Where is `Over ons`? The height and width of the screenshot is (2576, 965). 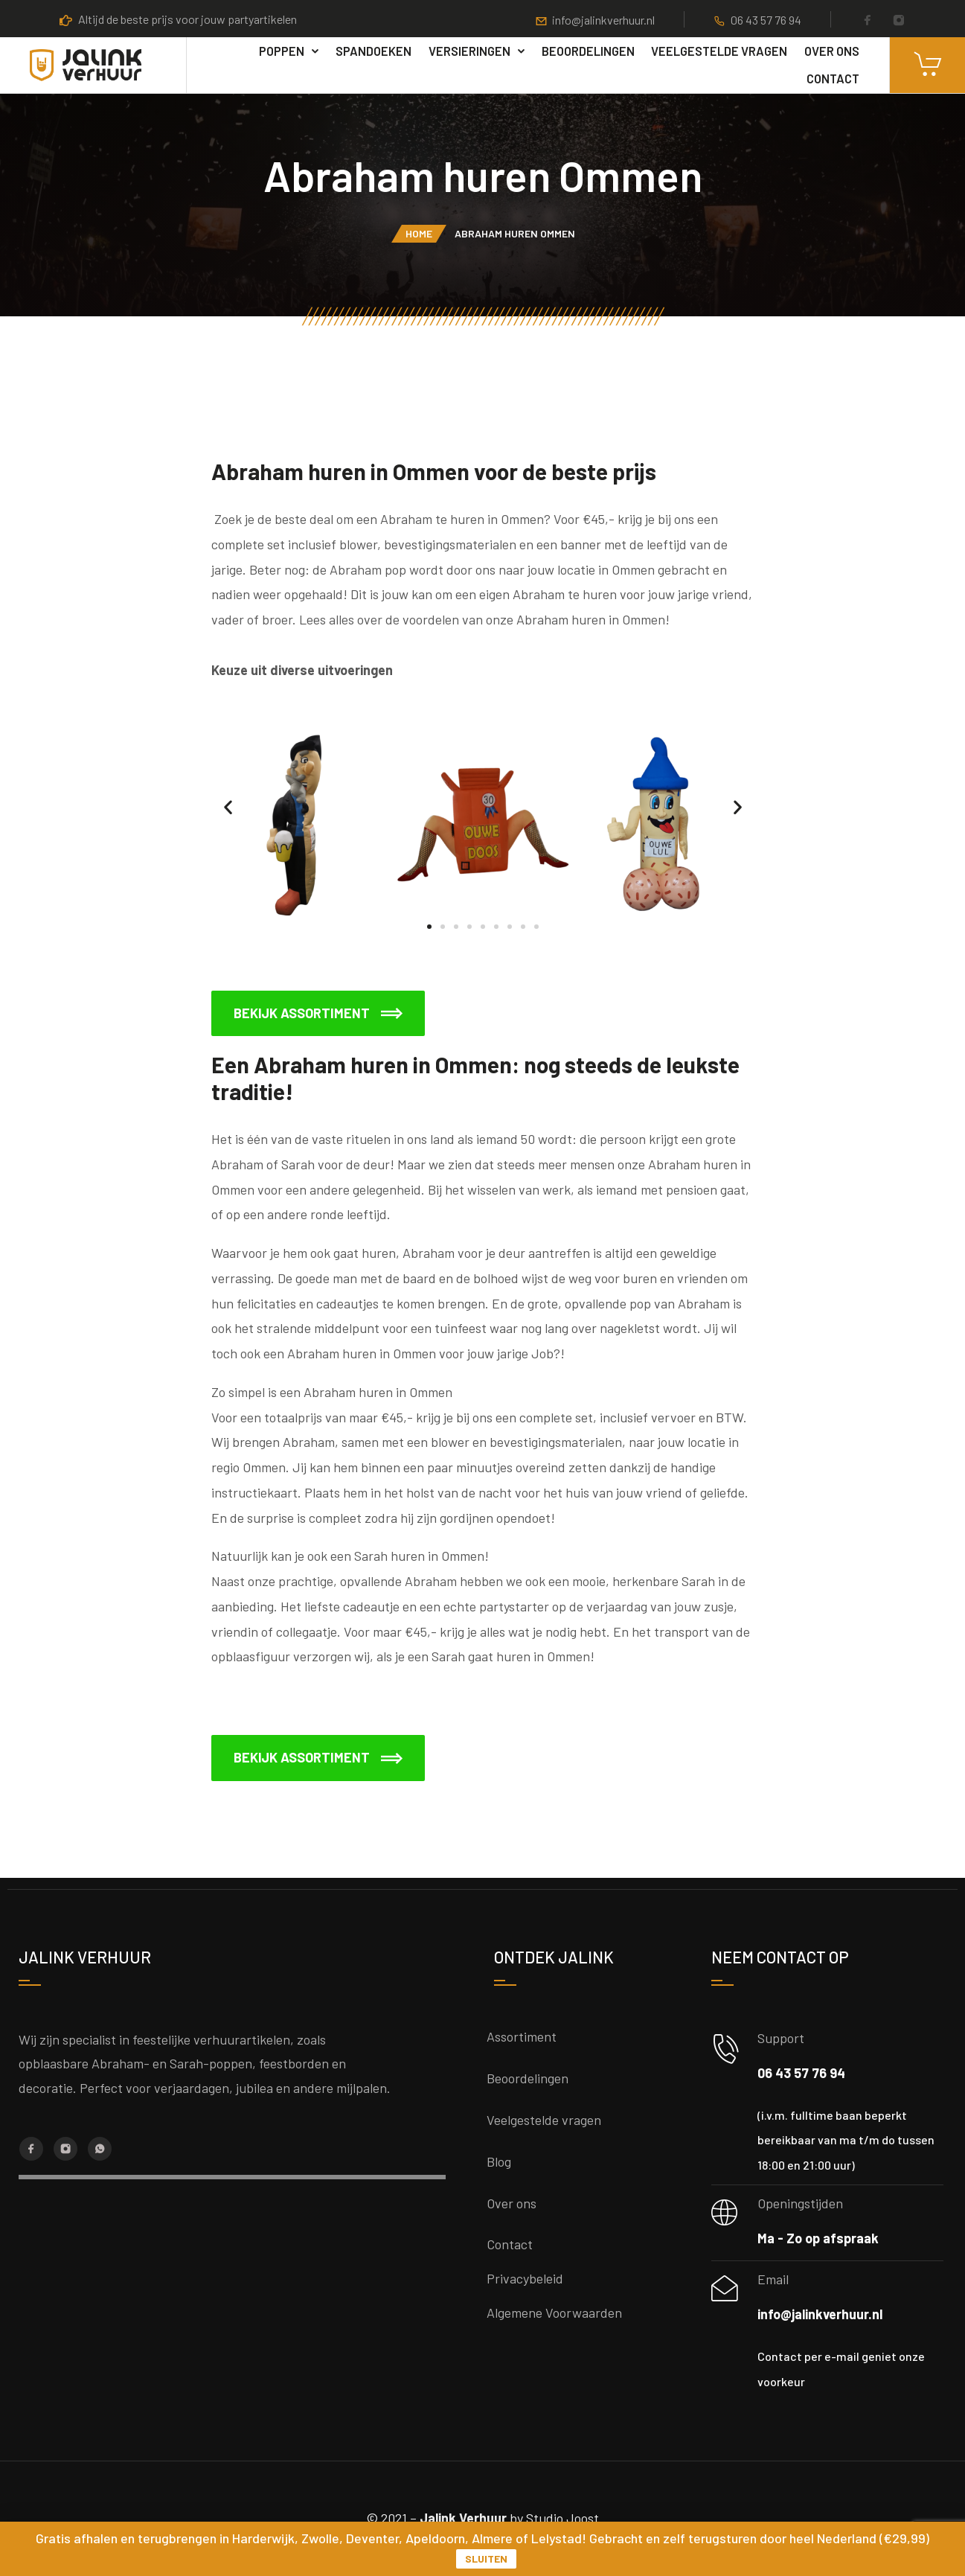
Over ons is located at coordinates (831, 50).